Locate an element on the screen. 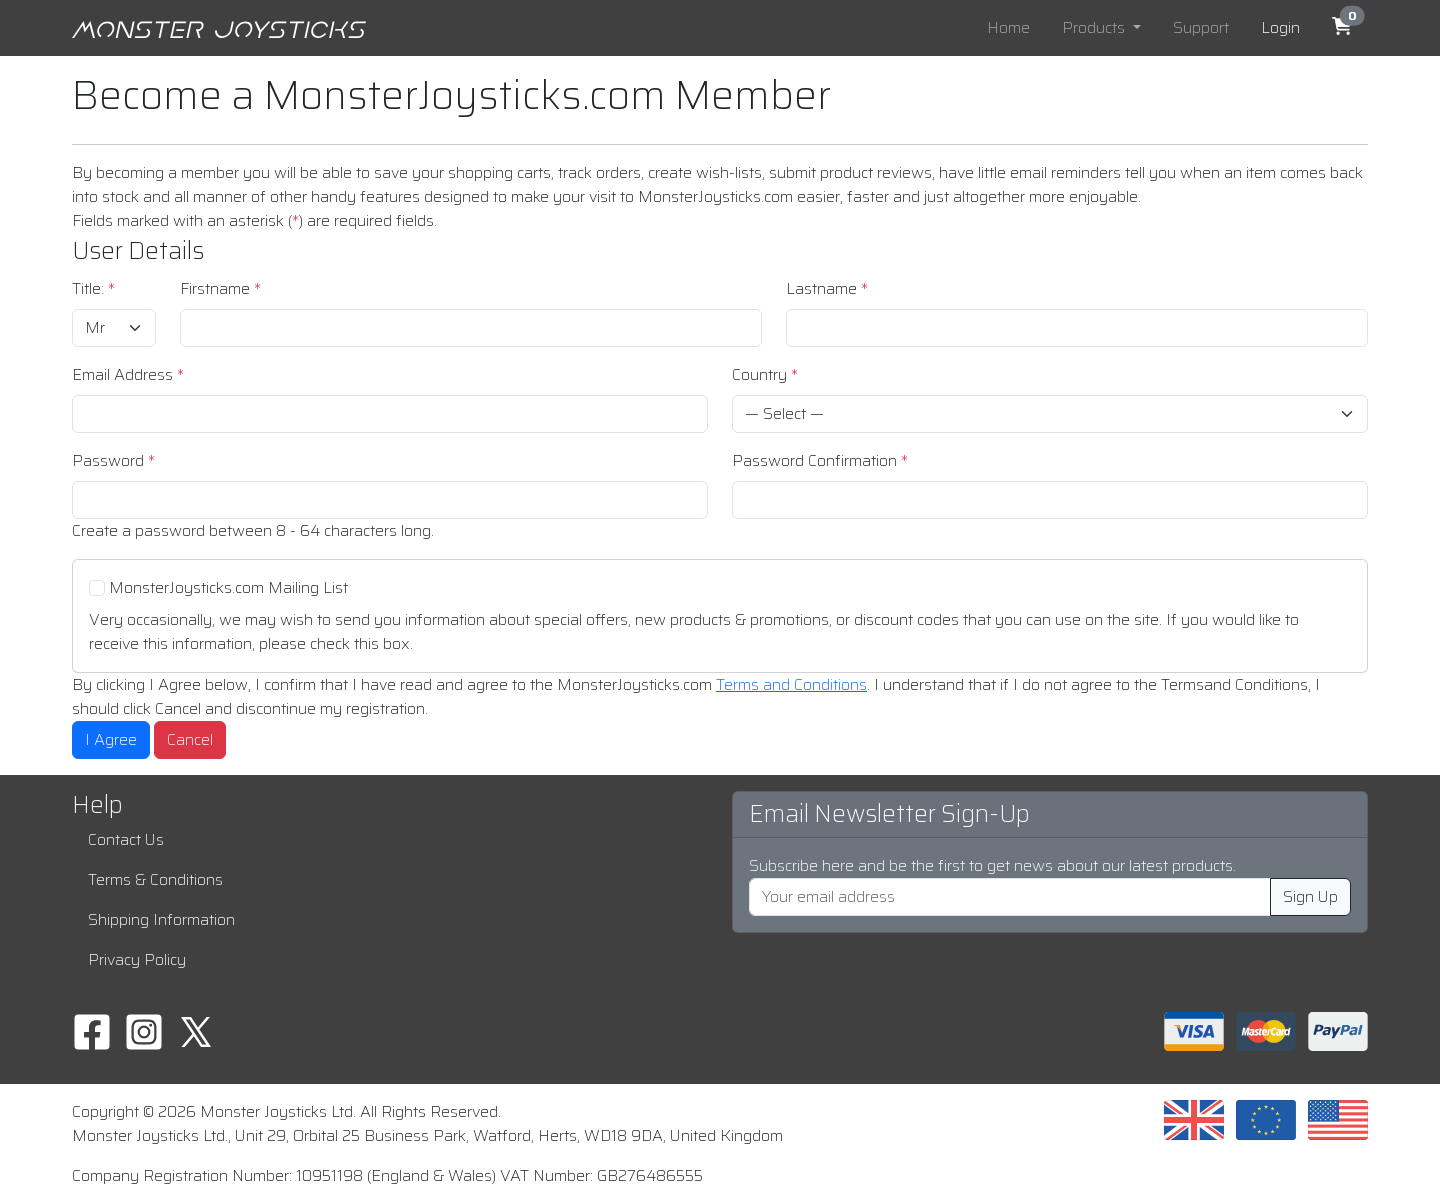  Firstname is located at coordinates (220, 289).